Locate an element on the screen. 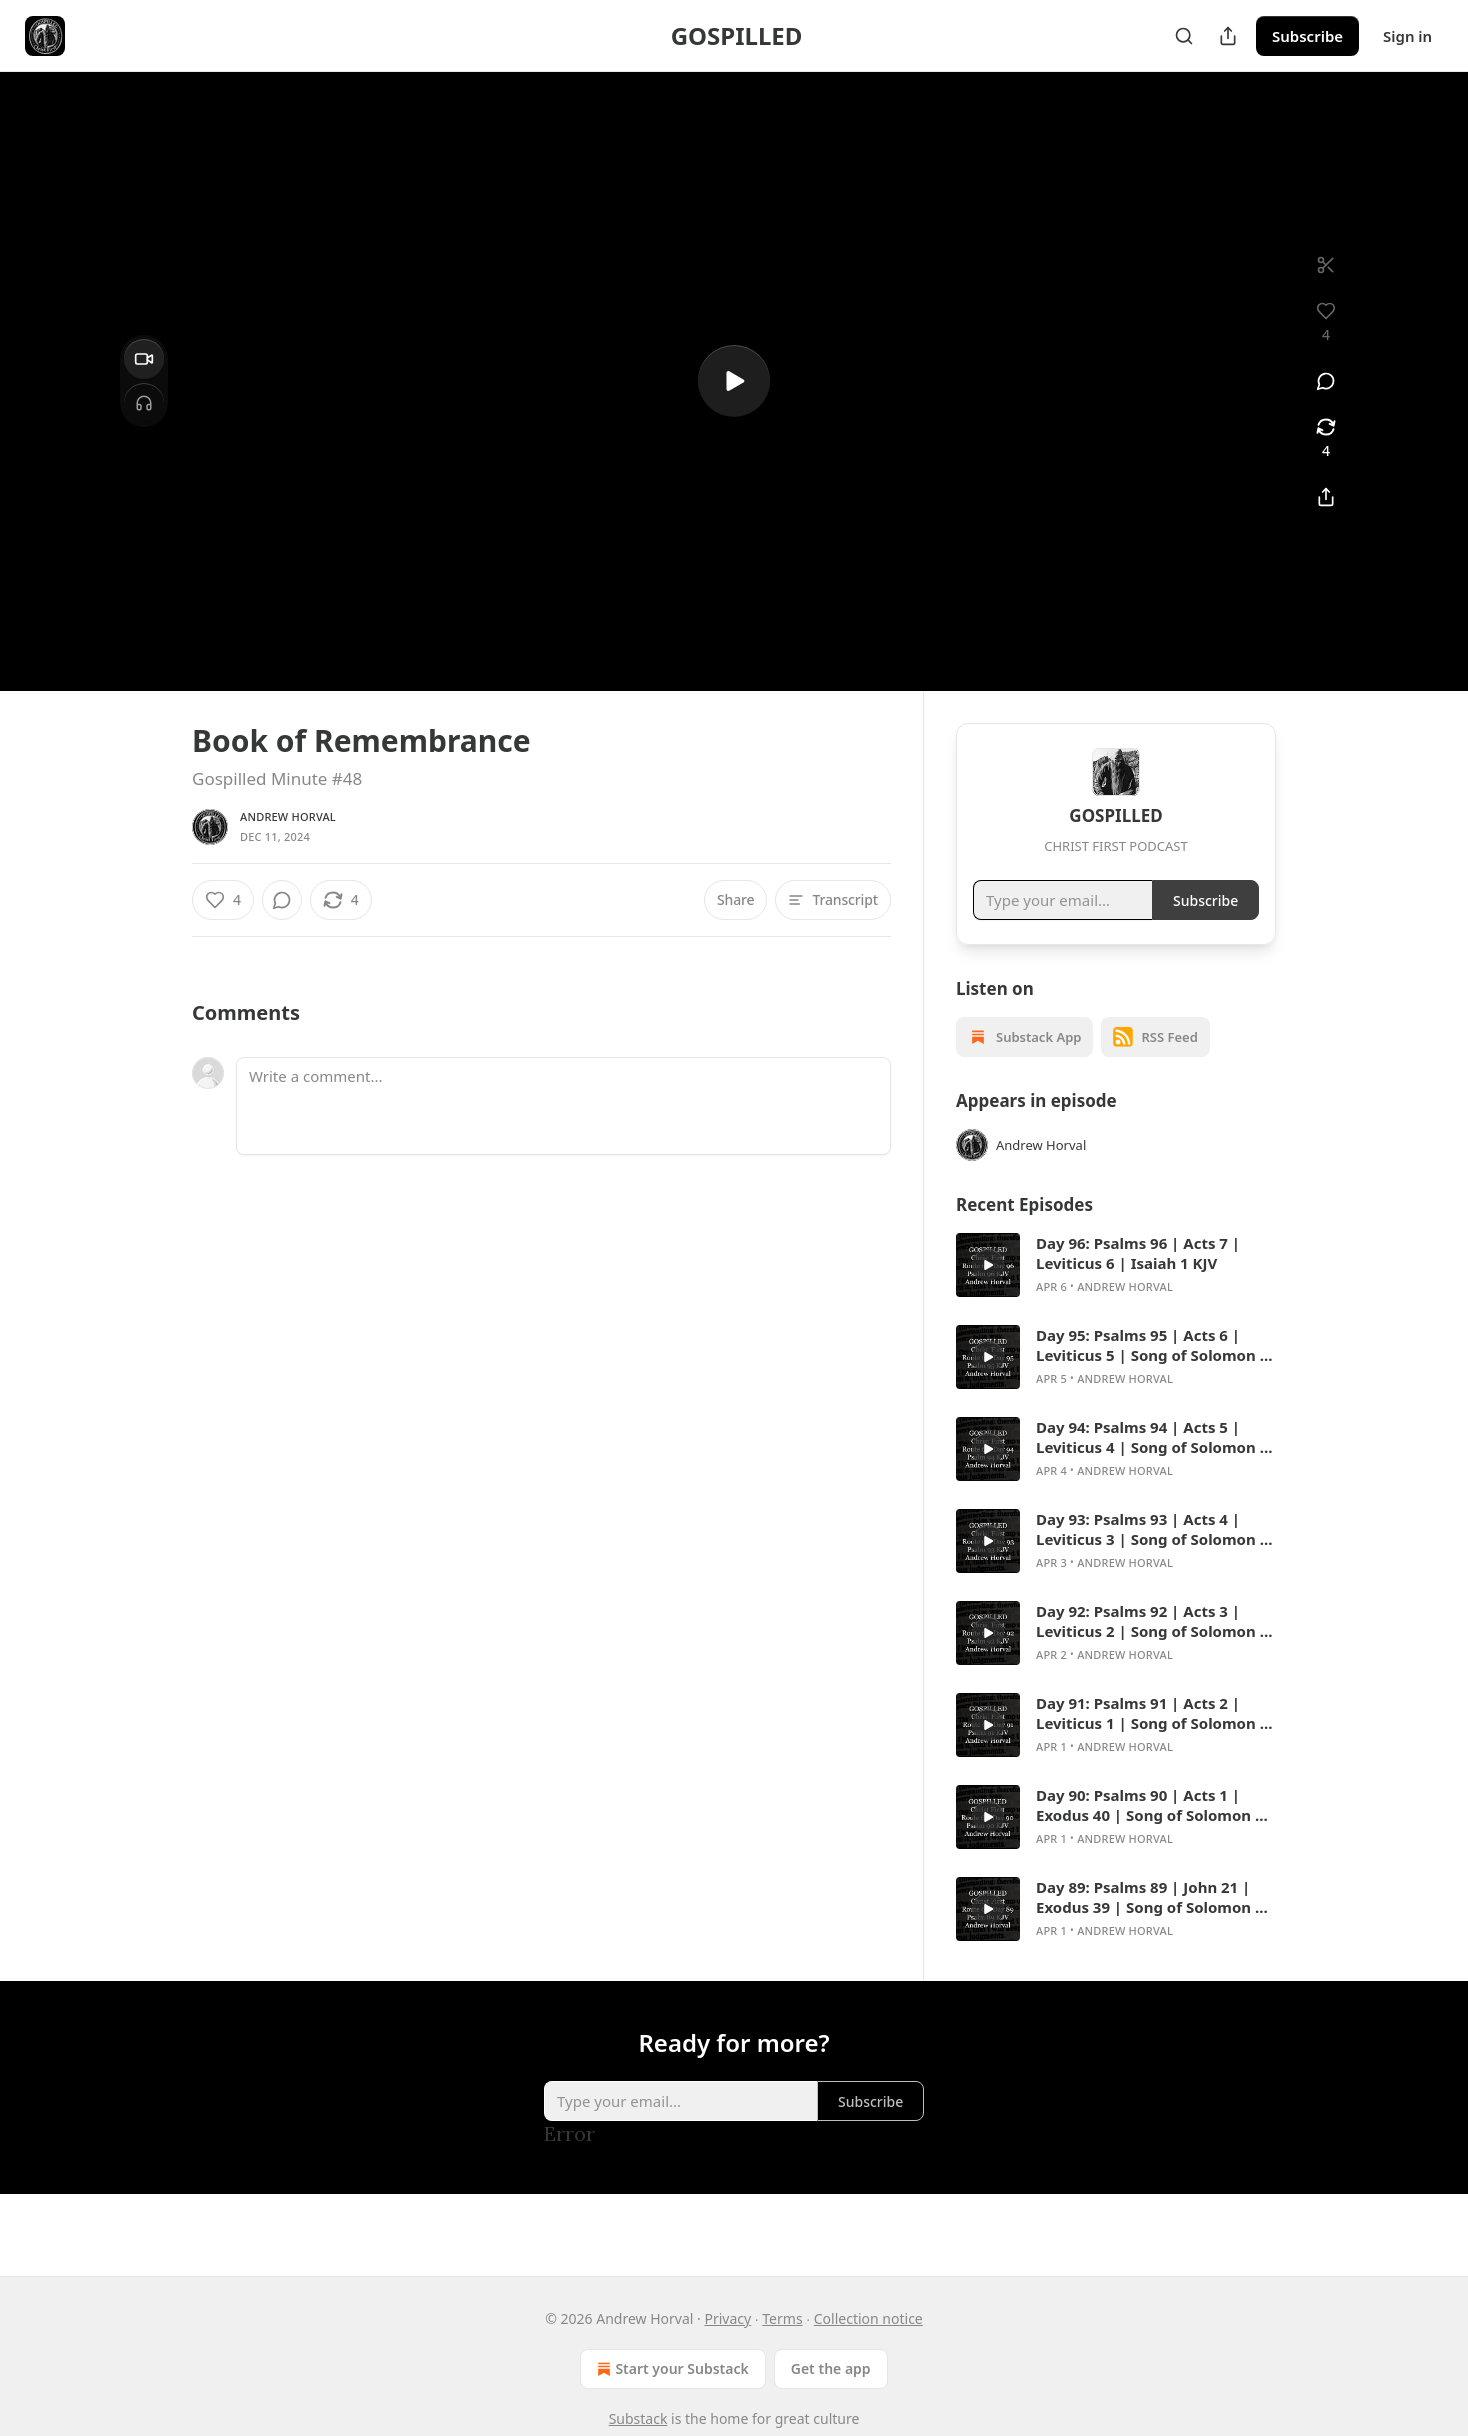  [Share Publication] is located at coordinates (1228, 36).